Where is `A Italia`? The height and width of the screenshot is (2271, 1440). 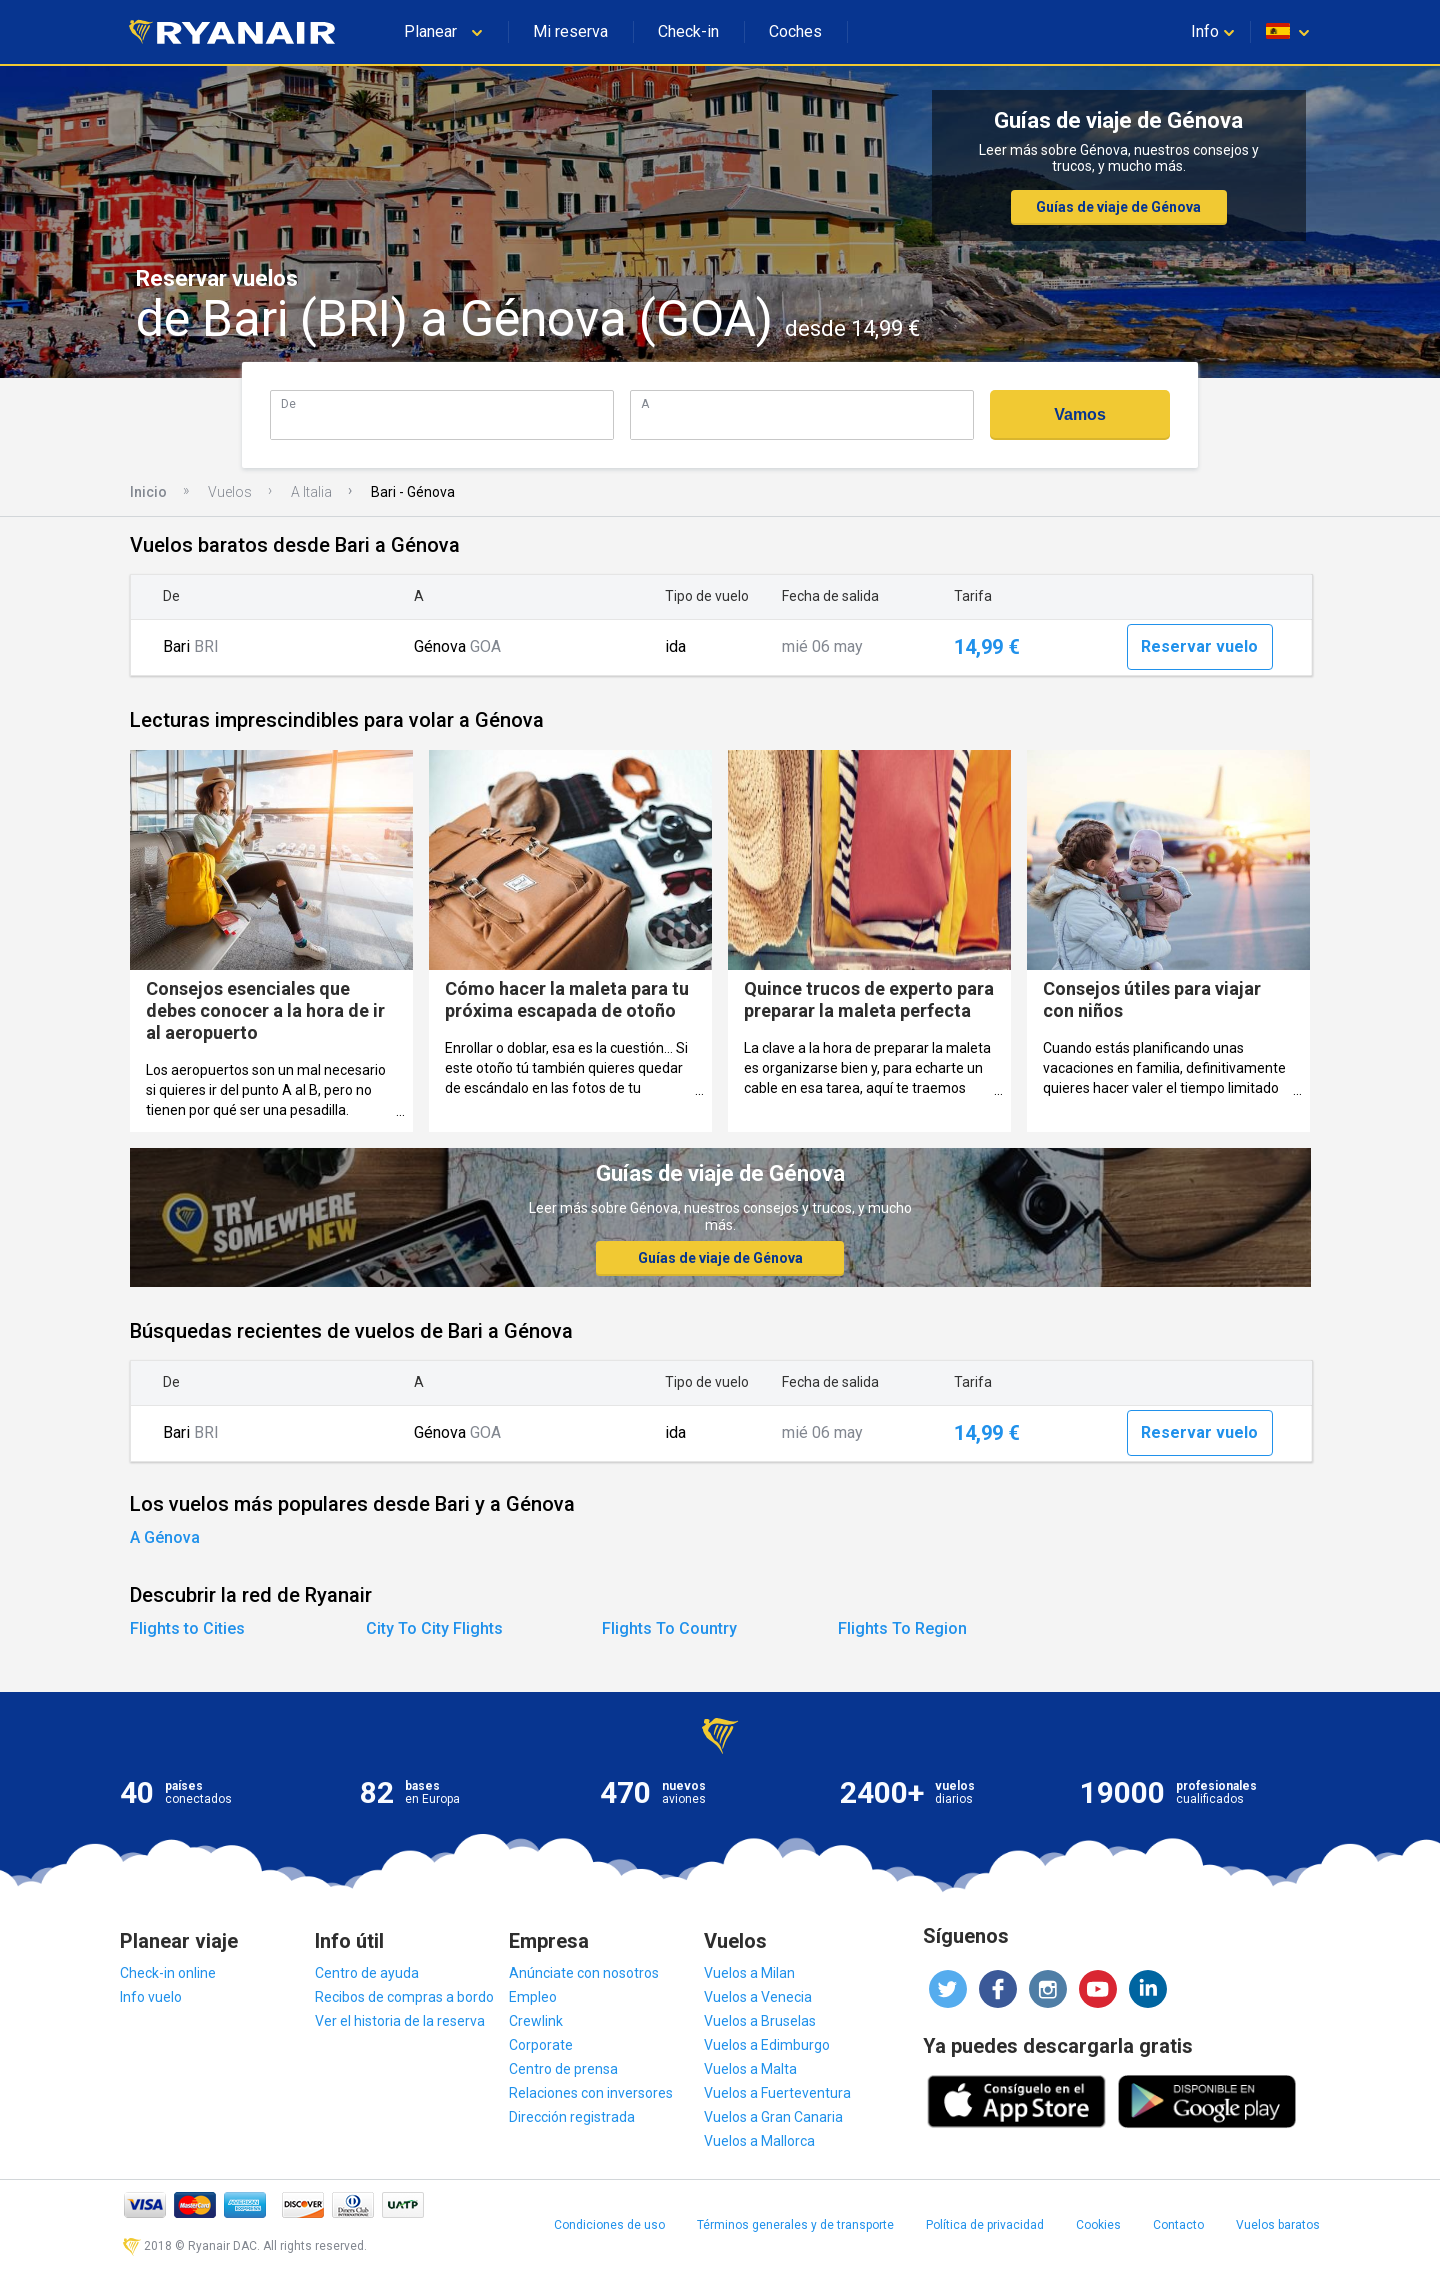
A Italia is located at coordinates (311, 492).